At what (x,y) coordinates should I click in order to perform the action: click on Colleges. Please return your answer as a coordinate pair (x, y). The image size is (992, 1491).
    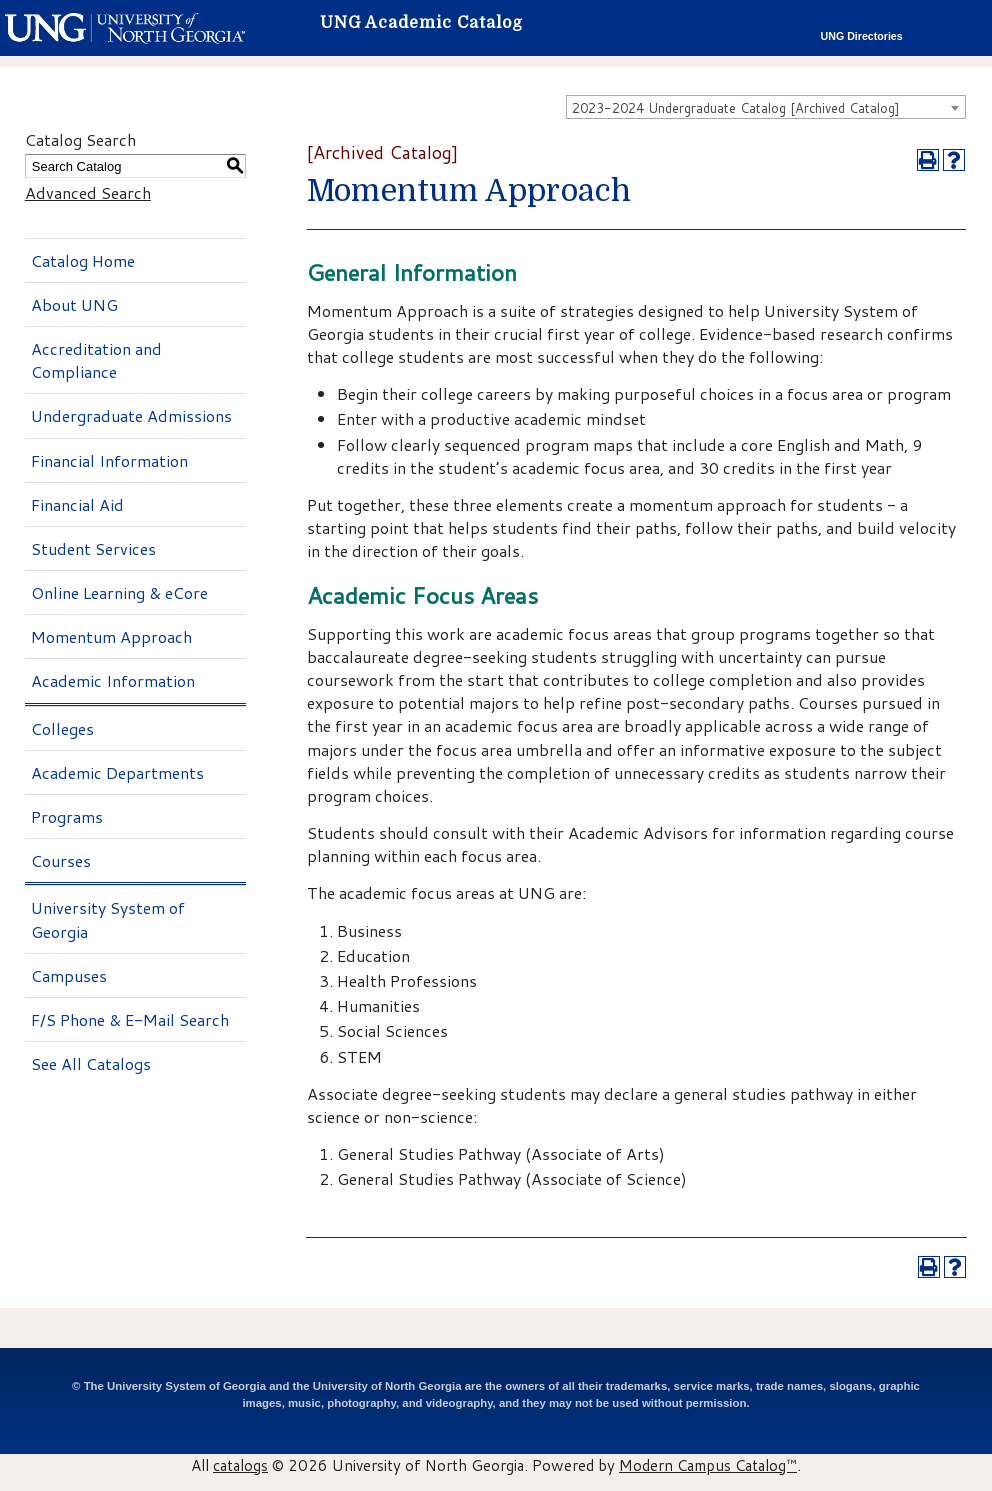
    Looking at the image, I should click on (62, 728).